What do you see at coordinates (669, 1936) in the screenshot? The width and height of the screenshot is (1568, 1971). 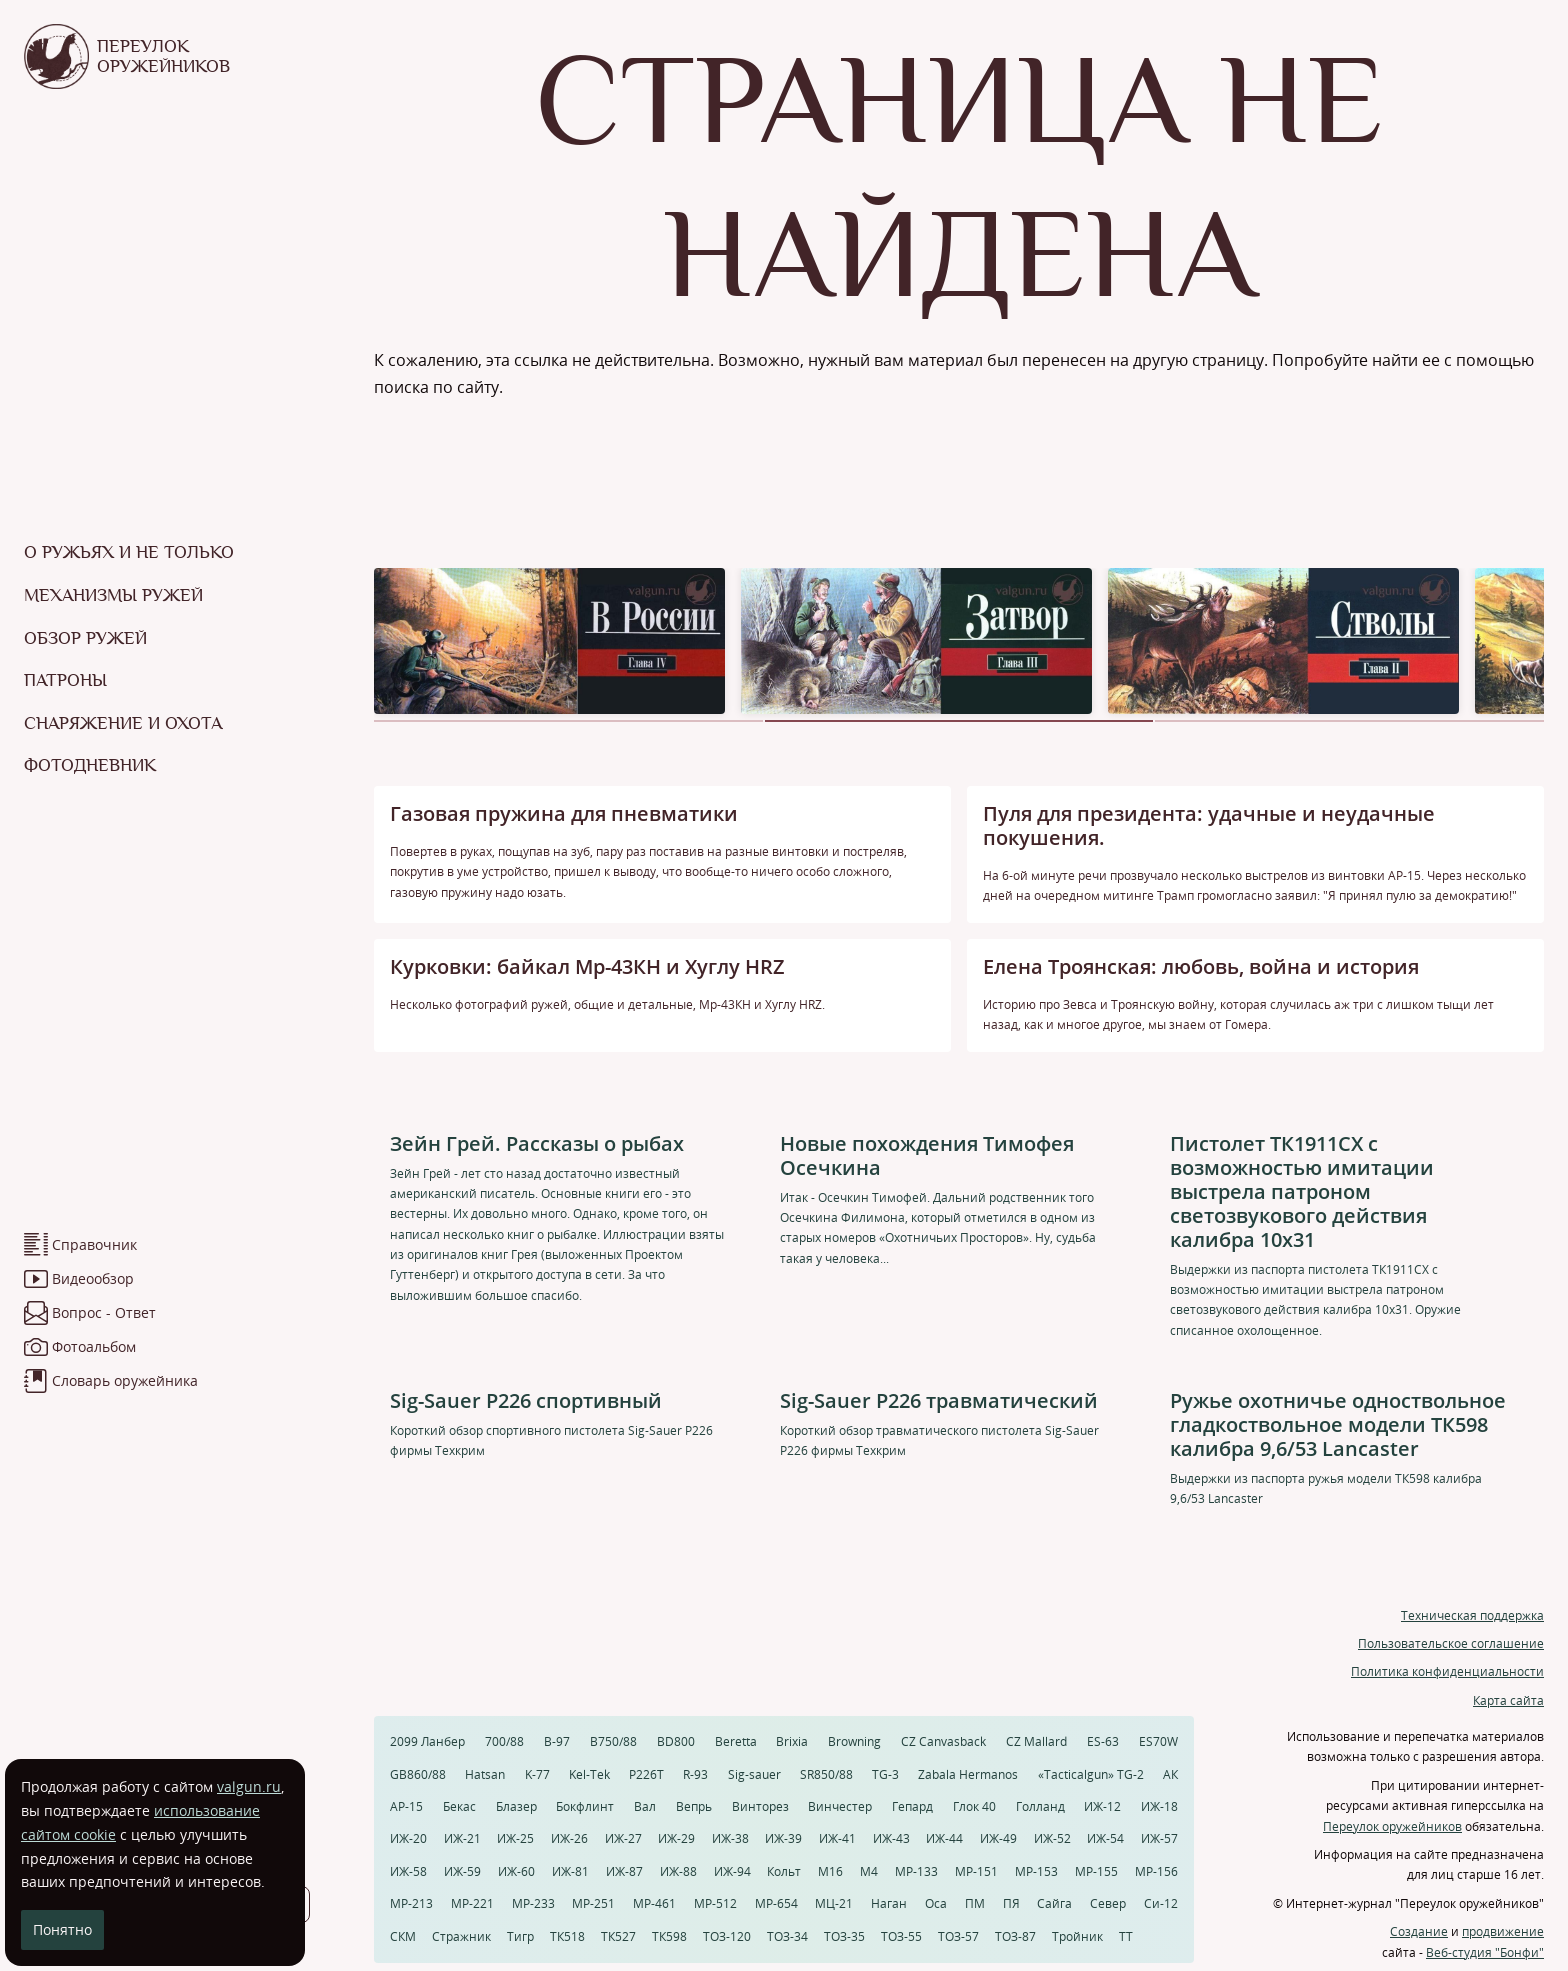 I see `ТК598` at bounding box center [669, 1936].